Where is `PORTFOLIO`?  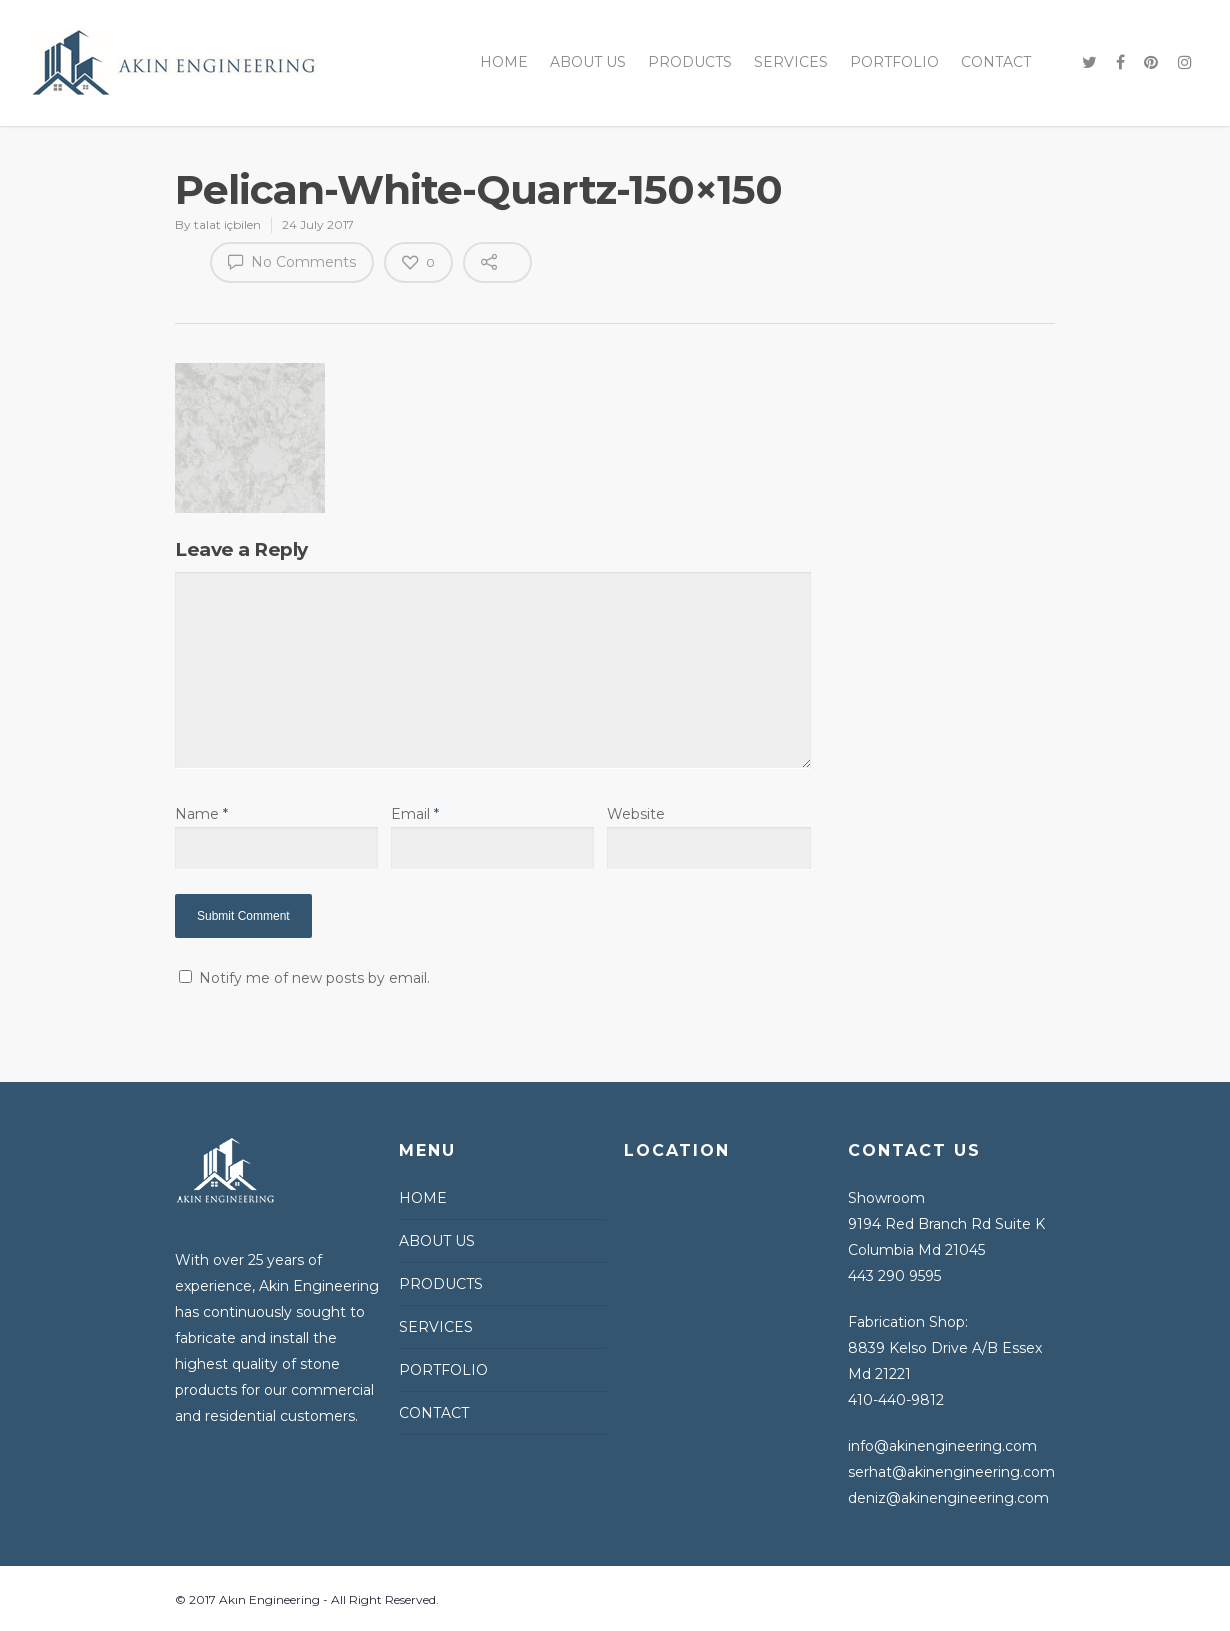
PORTFOLIO is located at coordinates (894, 62).